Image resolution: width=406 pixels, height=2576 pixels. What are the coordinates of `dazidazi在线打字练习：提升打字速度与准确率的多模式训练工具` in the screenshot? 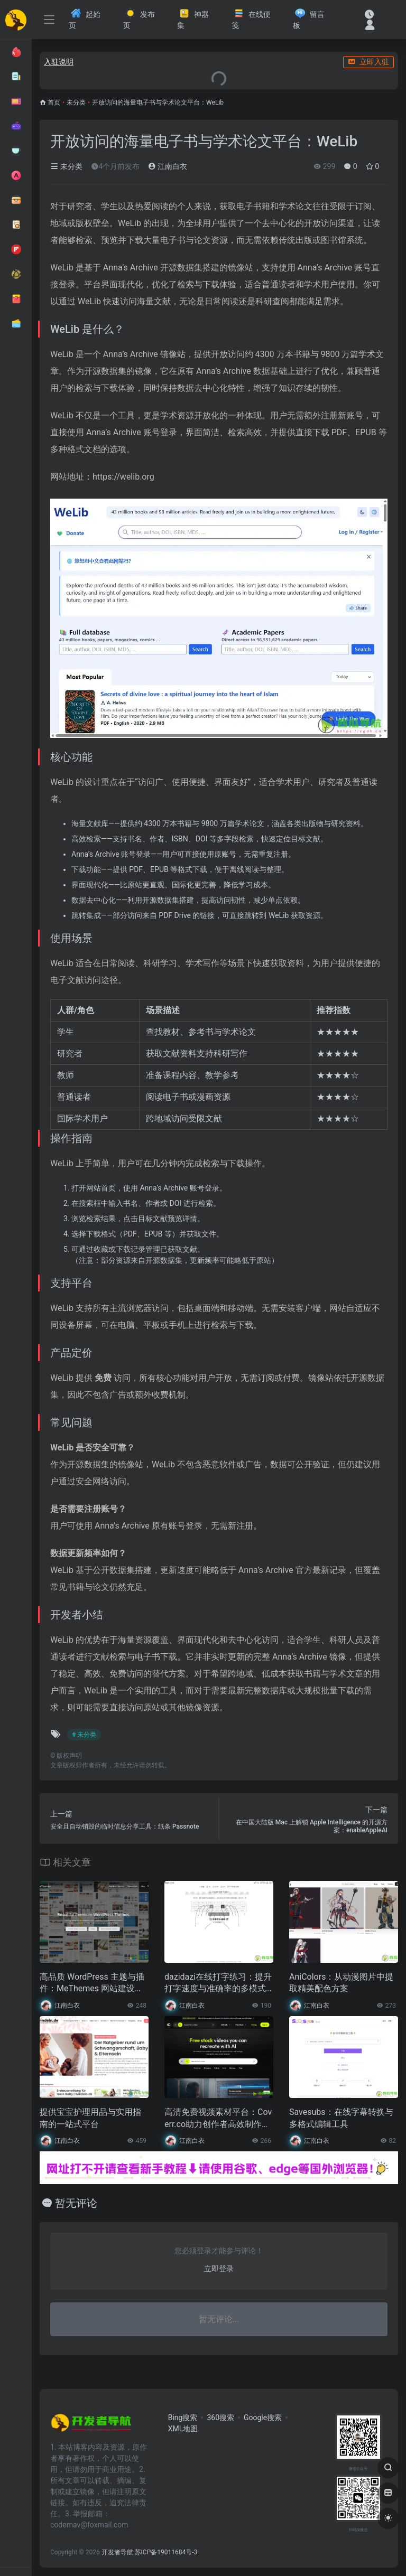 It's located at (218, 1984).